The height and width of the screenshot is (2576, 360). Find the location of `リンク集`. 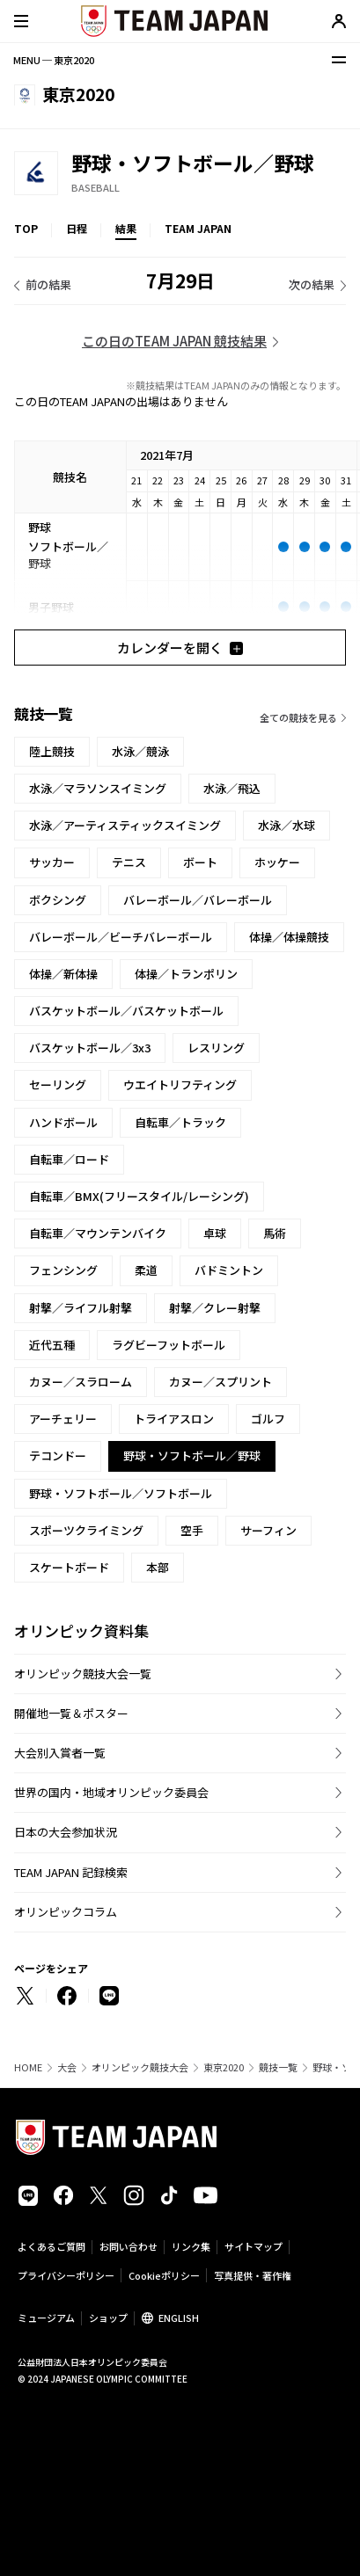

リンク集 is located at coordinates (191, 2246).